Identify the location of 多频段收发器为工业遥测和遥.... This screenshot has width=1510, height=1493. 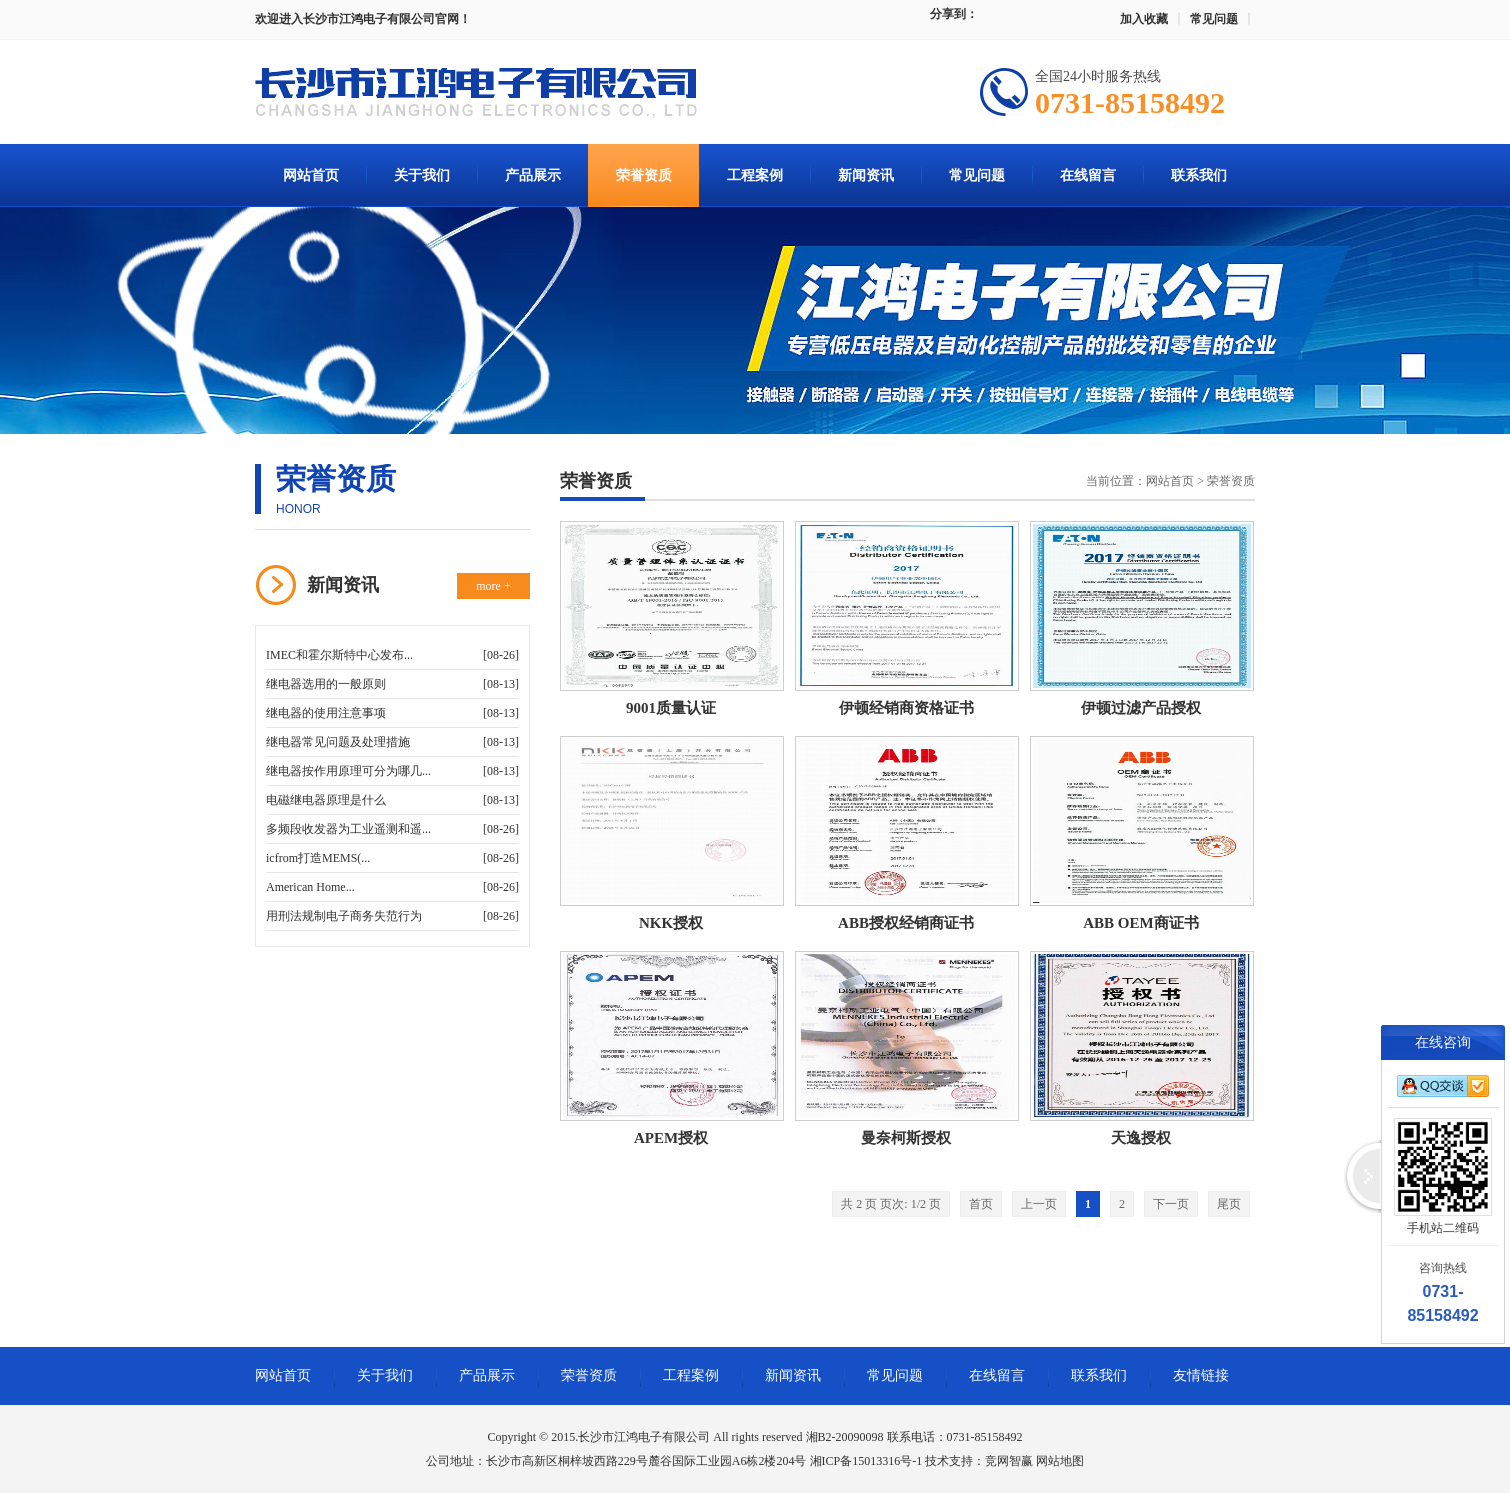
(348, 829).